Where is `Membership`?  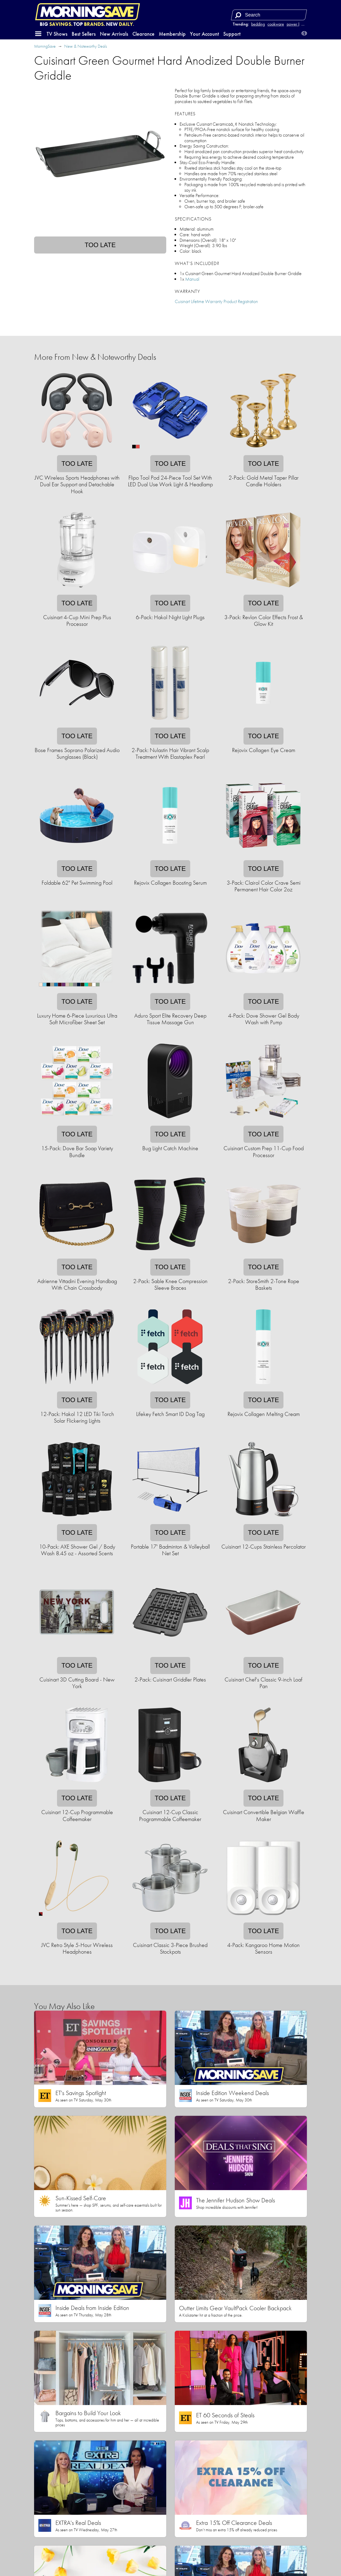 Membership is located at coordinates (172, 33).